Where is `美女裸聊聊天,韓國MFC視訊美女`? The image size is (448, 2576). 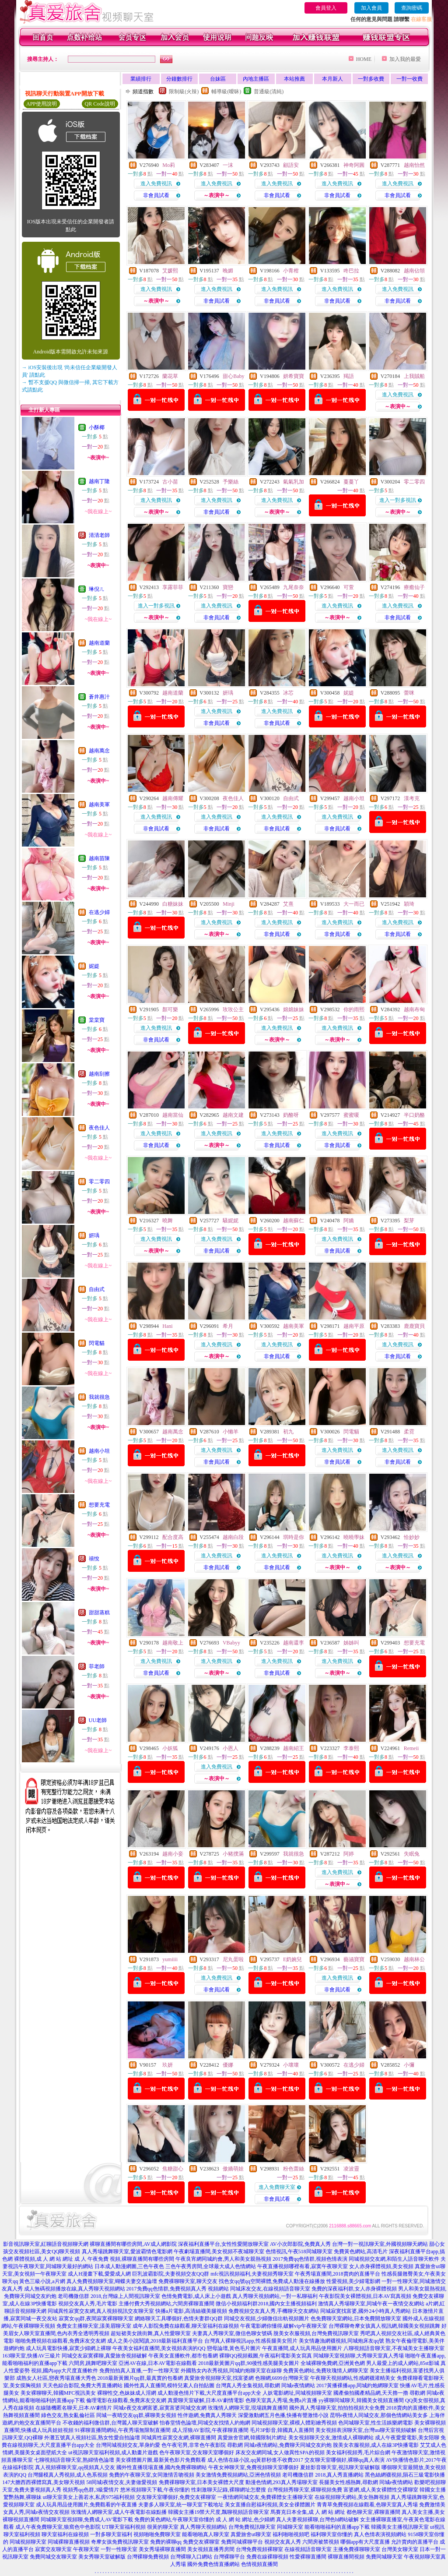 美女裸聊聊天,韓國MFC視訊美女 is located at coordinates (58, 2393).